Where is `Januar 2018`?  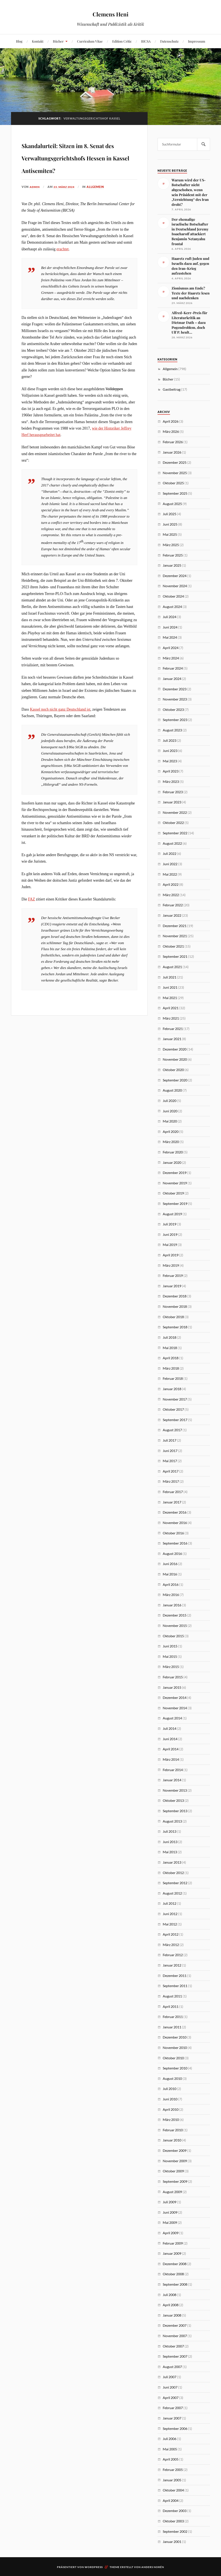
Januar 2018 is located at coordinates (172, 1389).